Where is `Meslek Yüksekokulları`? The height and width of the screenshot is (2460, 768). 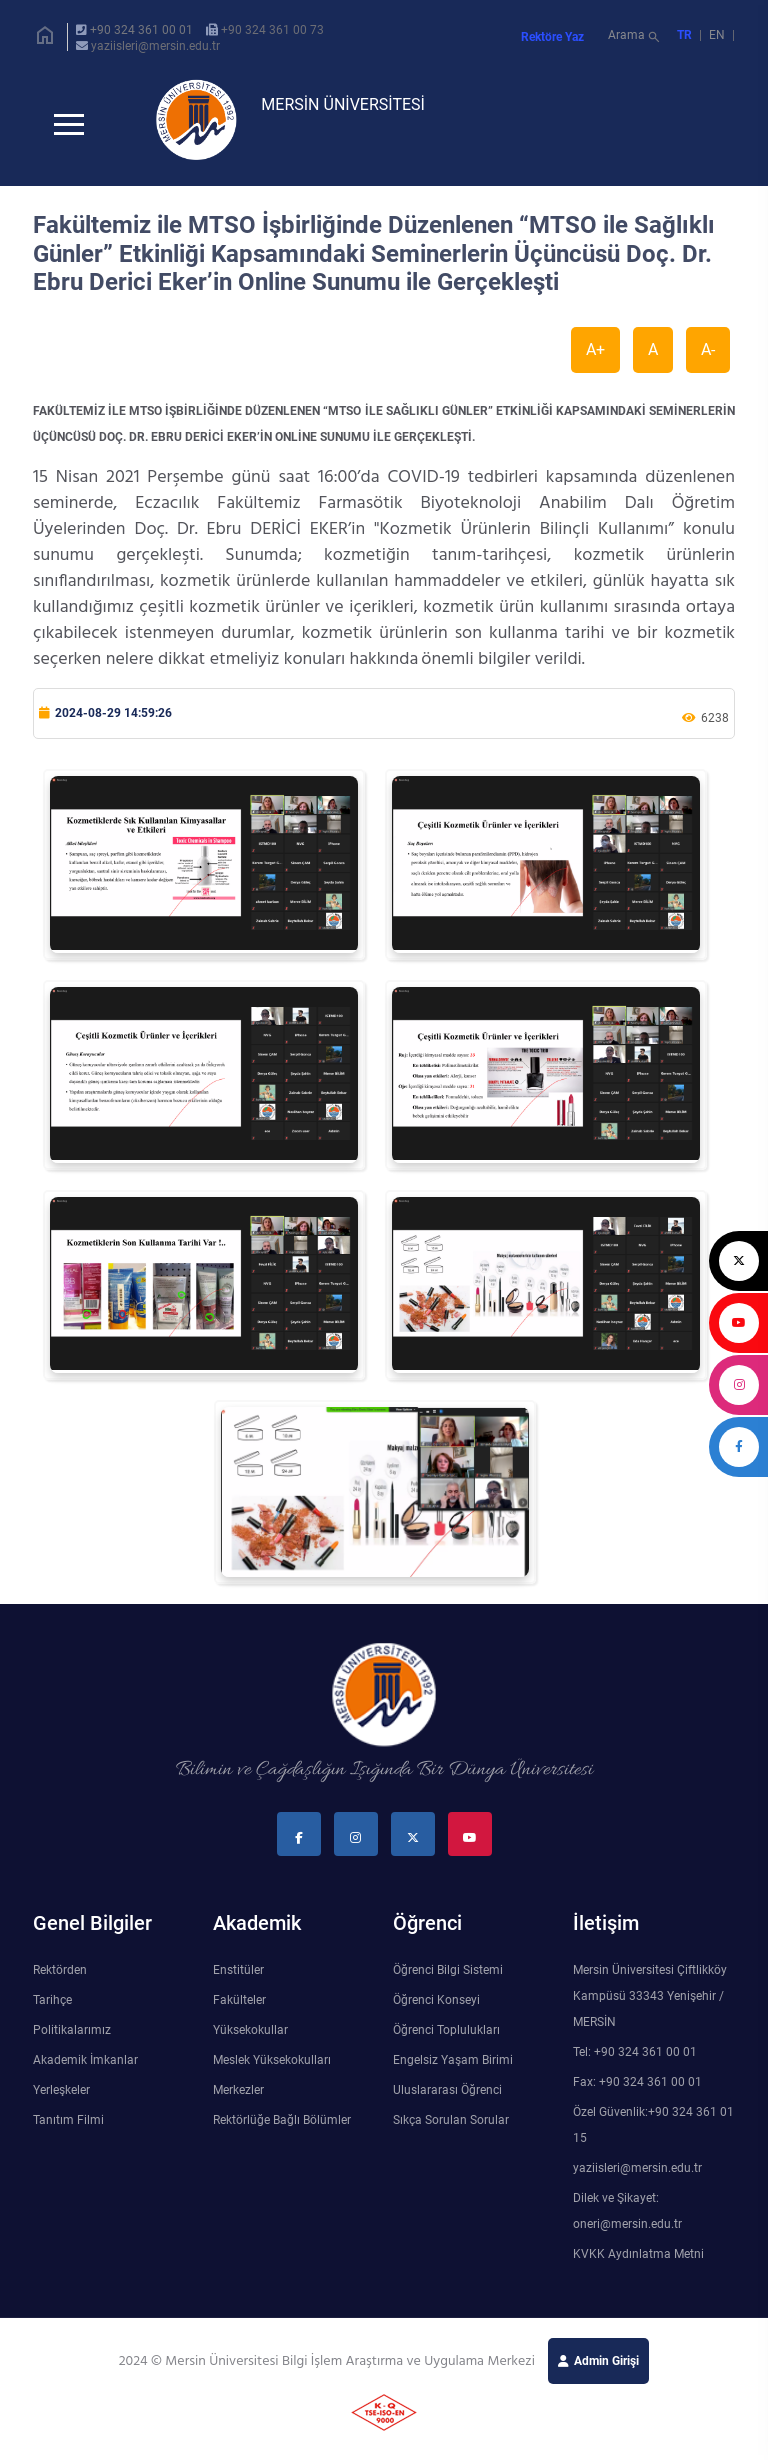
Meslek Yüksekokulları is located at coordinates (272, 2068).